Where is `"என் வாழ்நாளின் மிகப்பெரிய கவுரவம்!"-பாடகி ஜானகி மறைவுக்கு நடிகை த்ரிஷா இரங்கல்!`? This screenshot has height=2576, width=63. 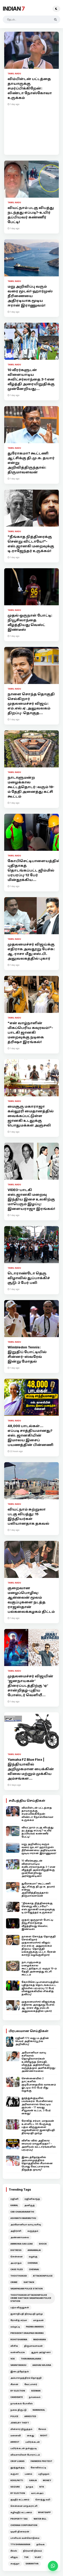
"என் வாழ்நாளின் மிகப்பெரிய கவுரவம்!"-பாடகி ஜானகி மறைவுக்கு நடிகை த்ரிஷா இரங்கல்! is located at coordinates (30, 1032).